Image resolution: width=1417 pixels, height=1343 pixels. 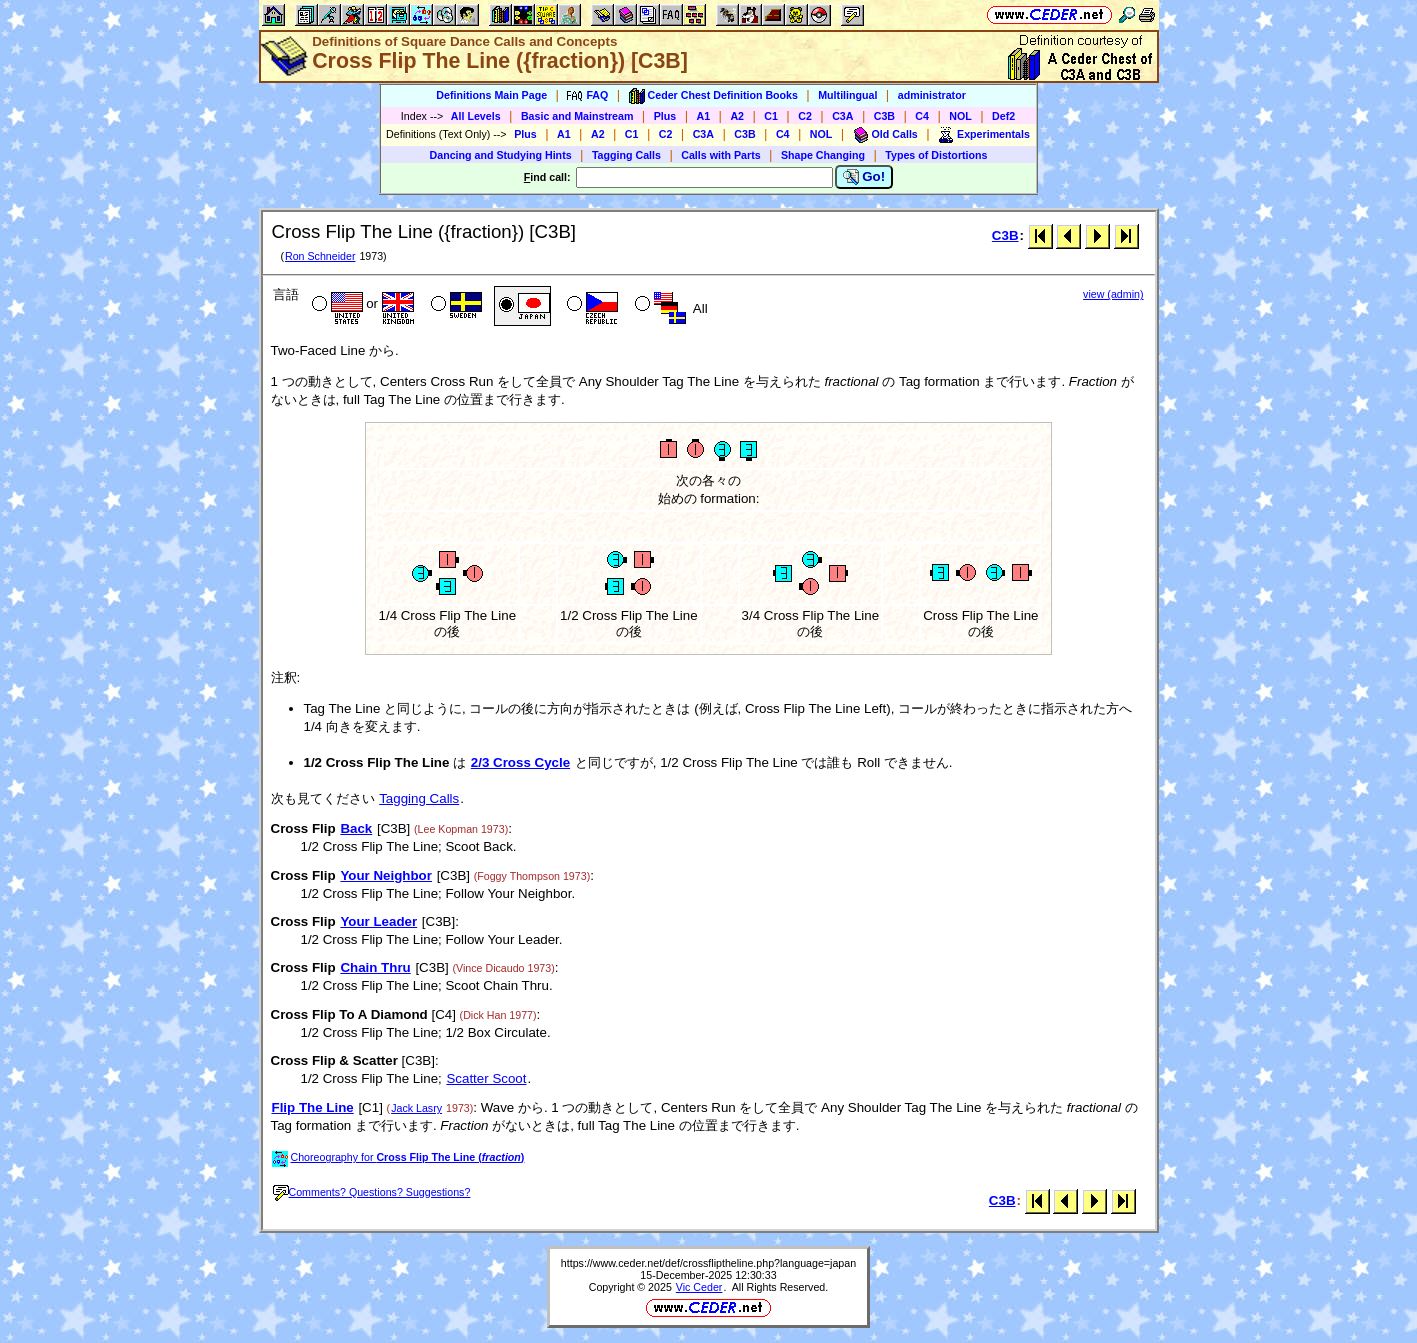 I want to click on Your Neighbor, so click(x=386, y=875).